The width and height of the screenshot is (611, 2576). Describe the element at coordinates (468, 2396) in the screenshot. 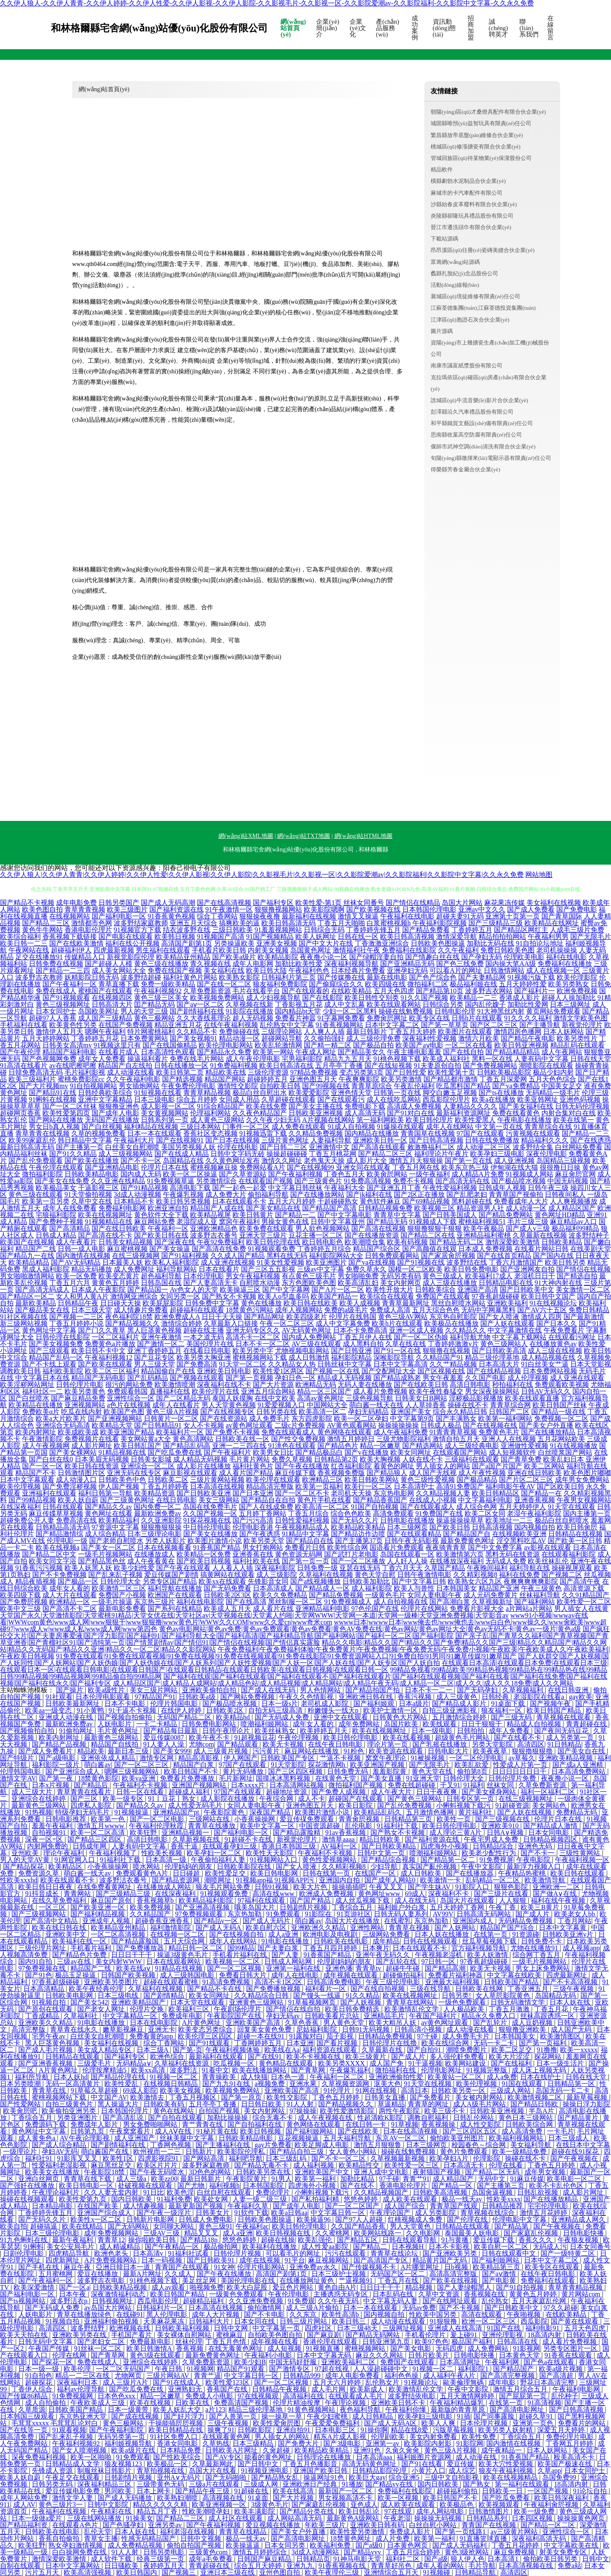

I see `五月天激情网婷婷` at that location.